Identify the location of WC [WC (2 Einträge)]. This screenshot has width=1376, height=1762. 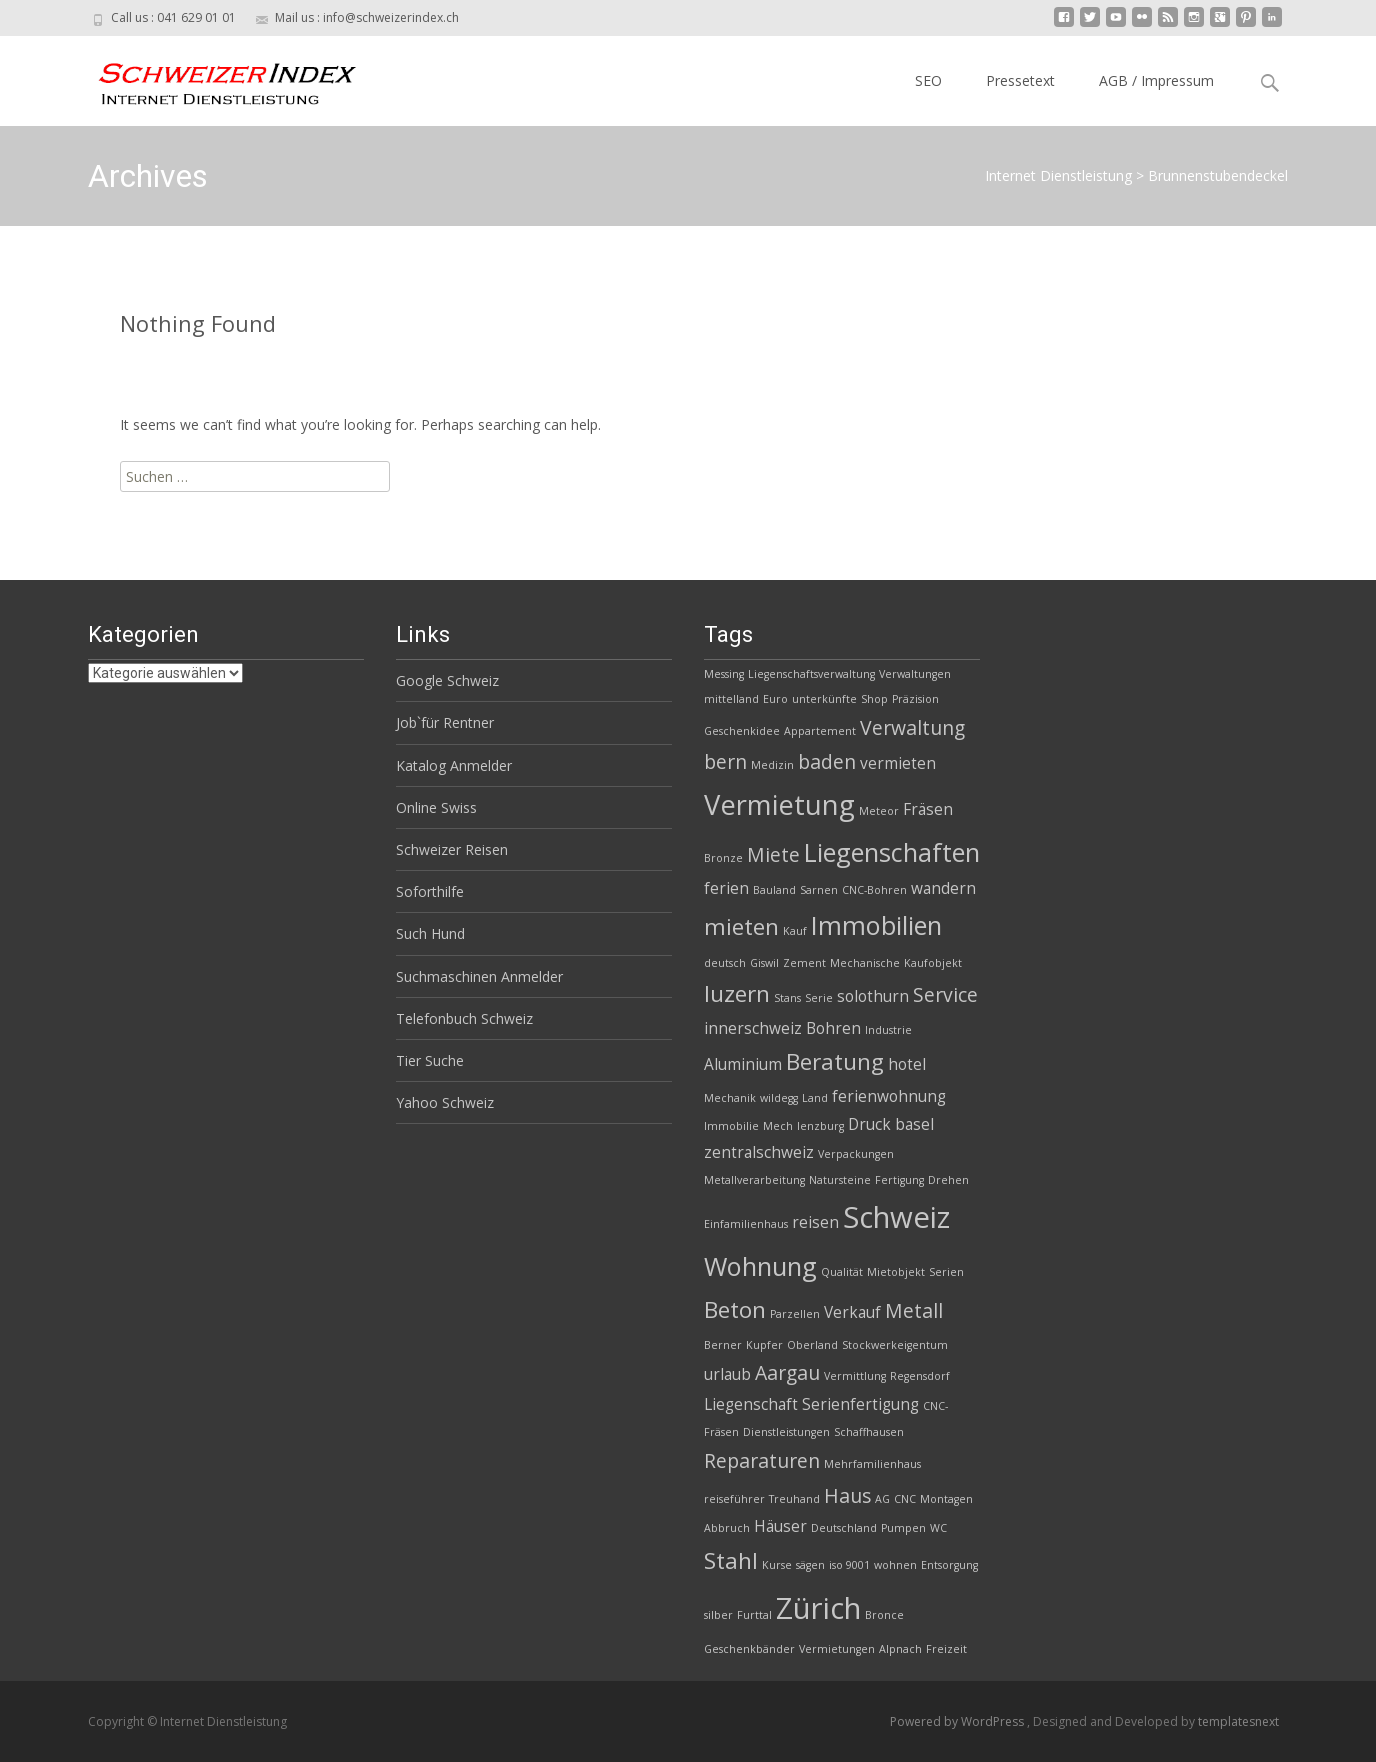
(938, 1528).